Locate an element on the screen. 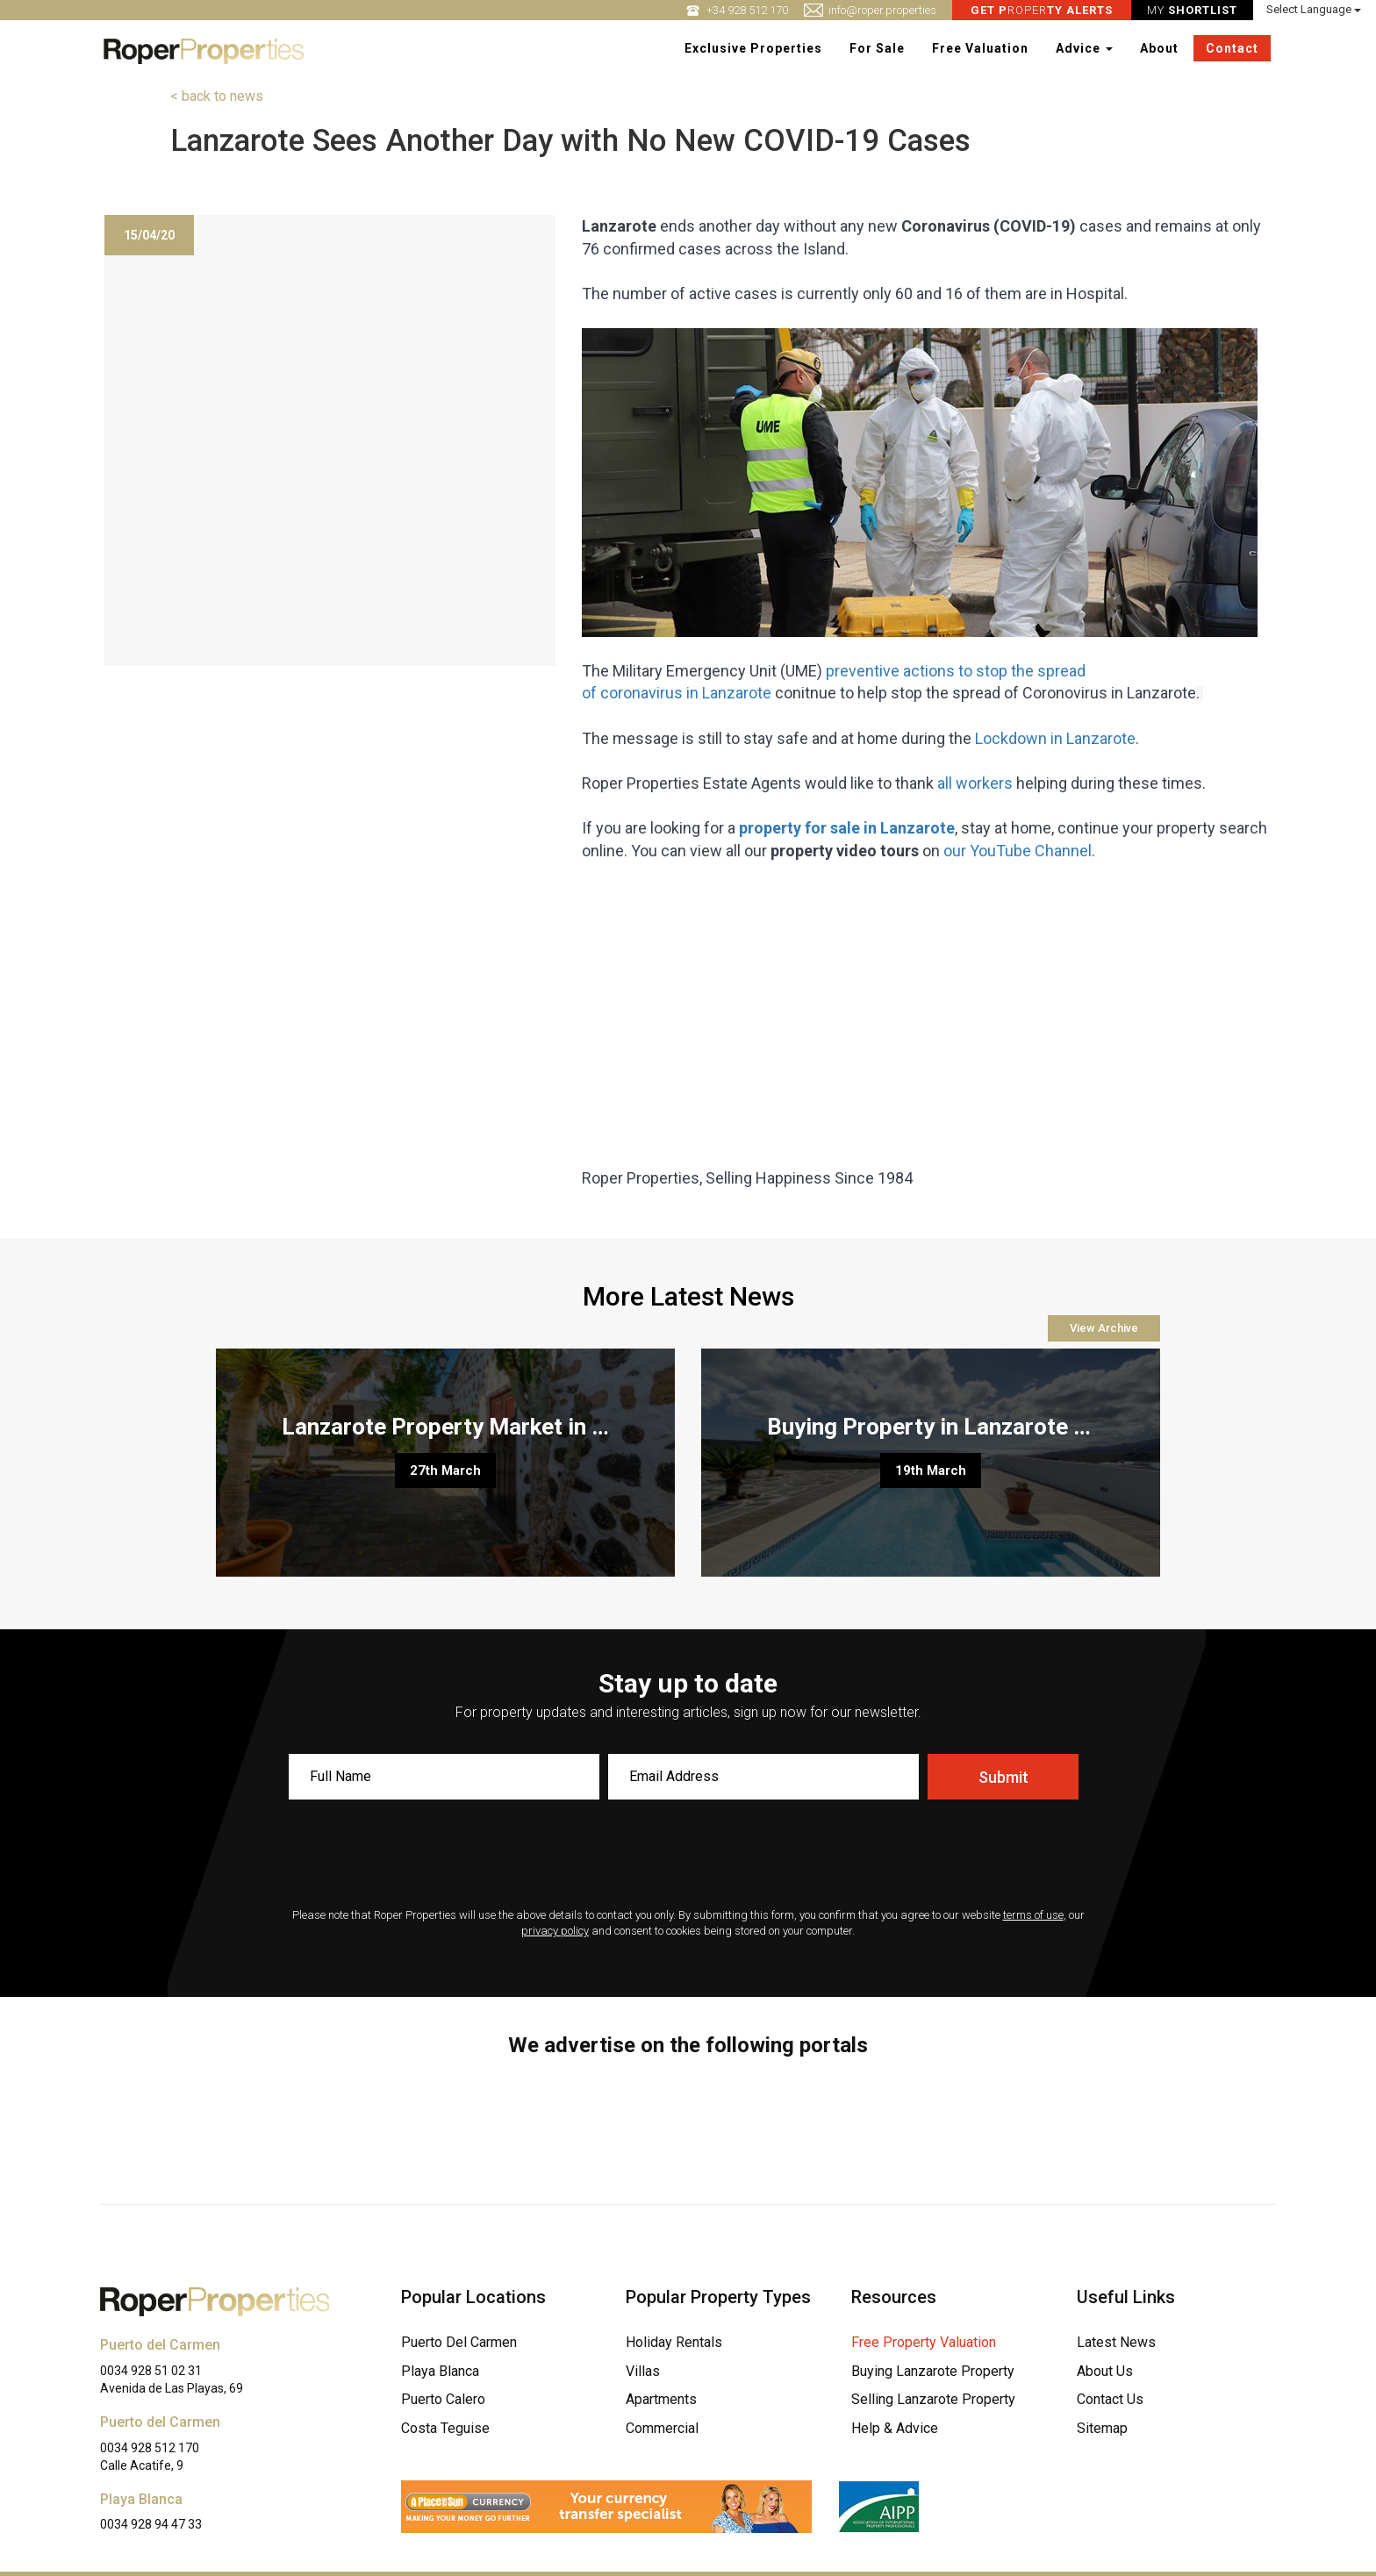  ROPER is located at coordinates (1043, 10).